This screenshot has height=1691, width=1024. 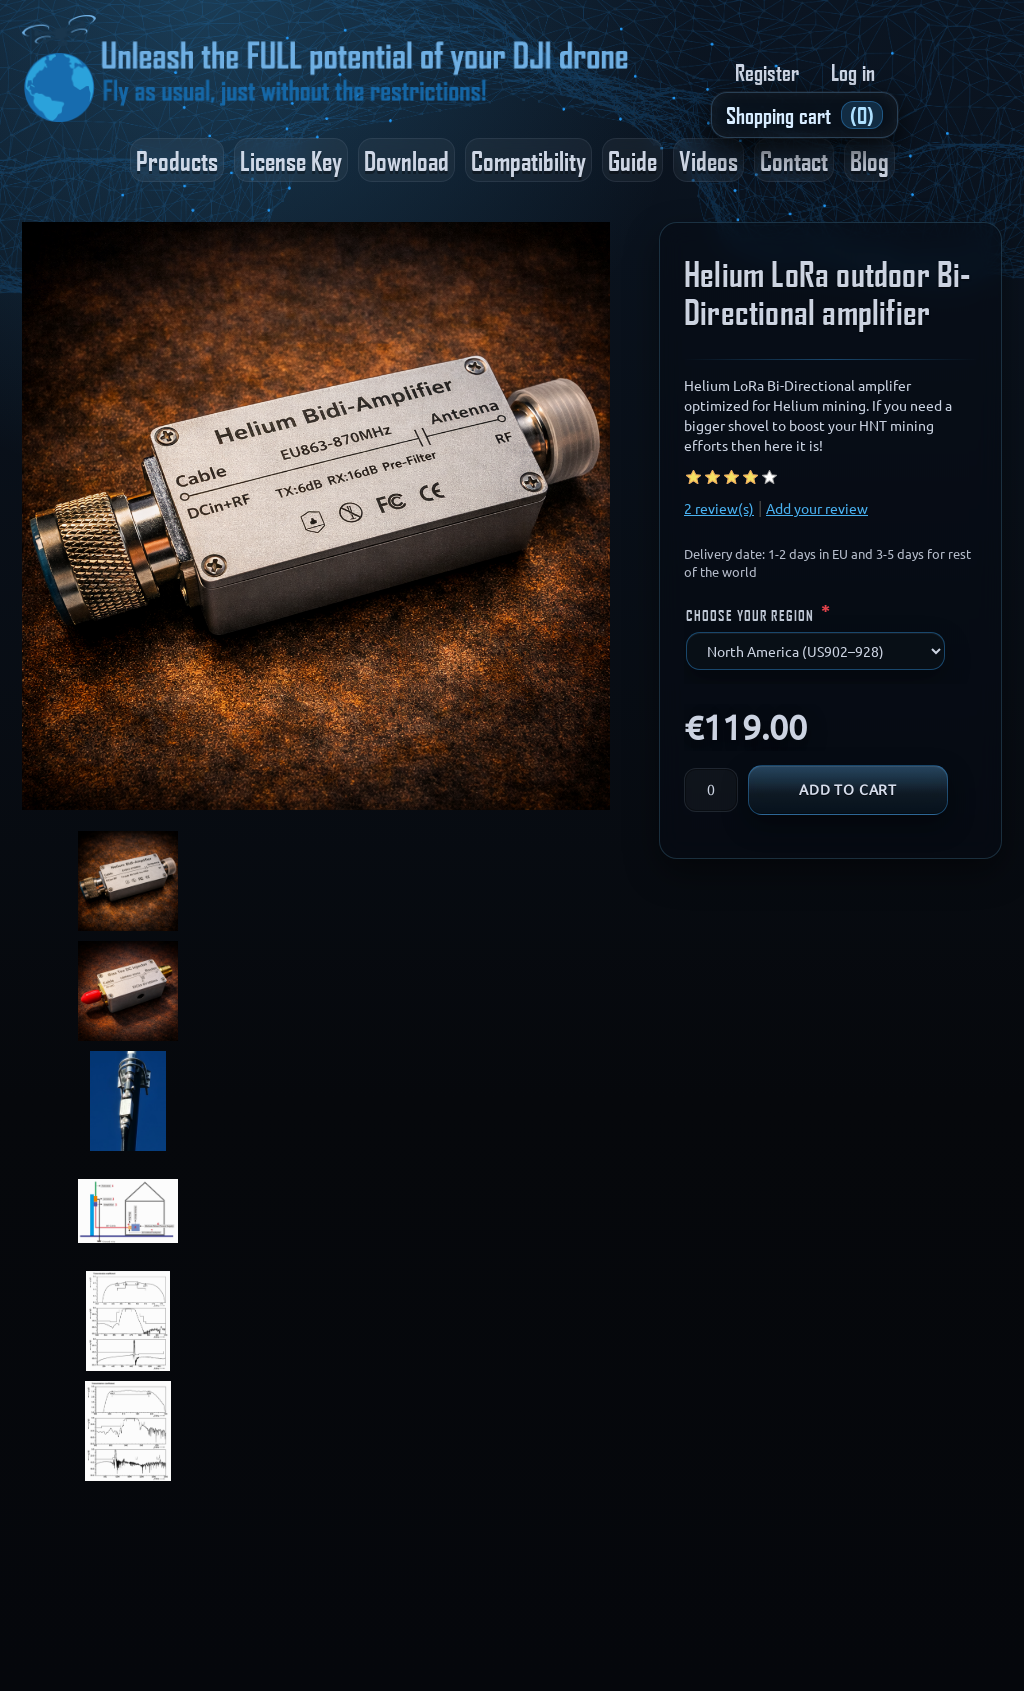 I want to click on Compatibility, so click(x=528, y=160).